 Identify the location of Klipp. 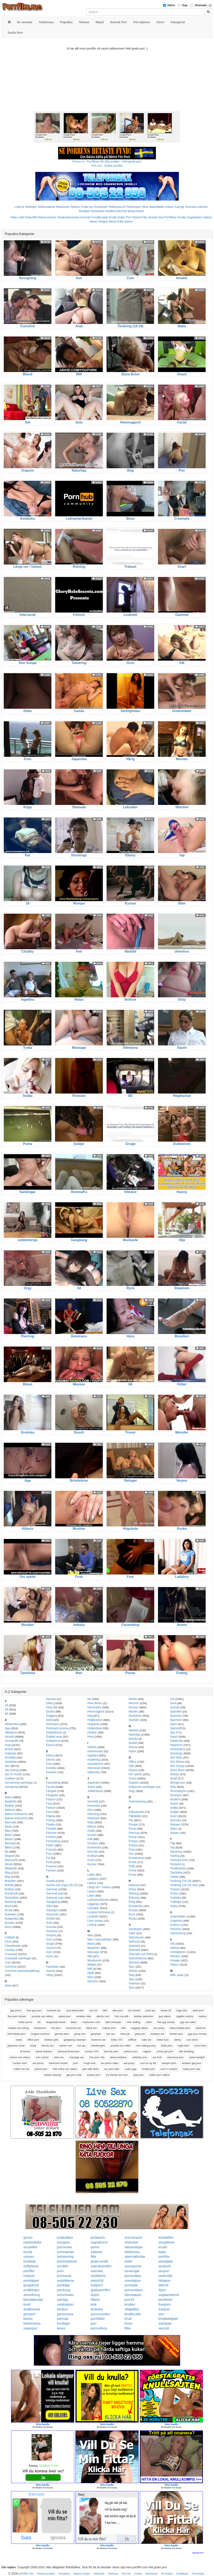
(90, 1822).